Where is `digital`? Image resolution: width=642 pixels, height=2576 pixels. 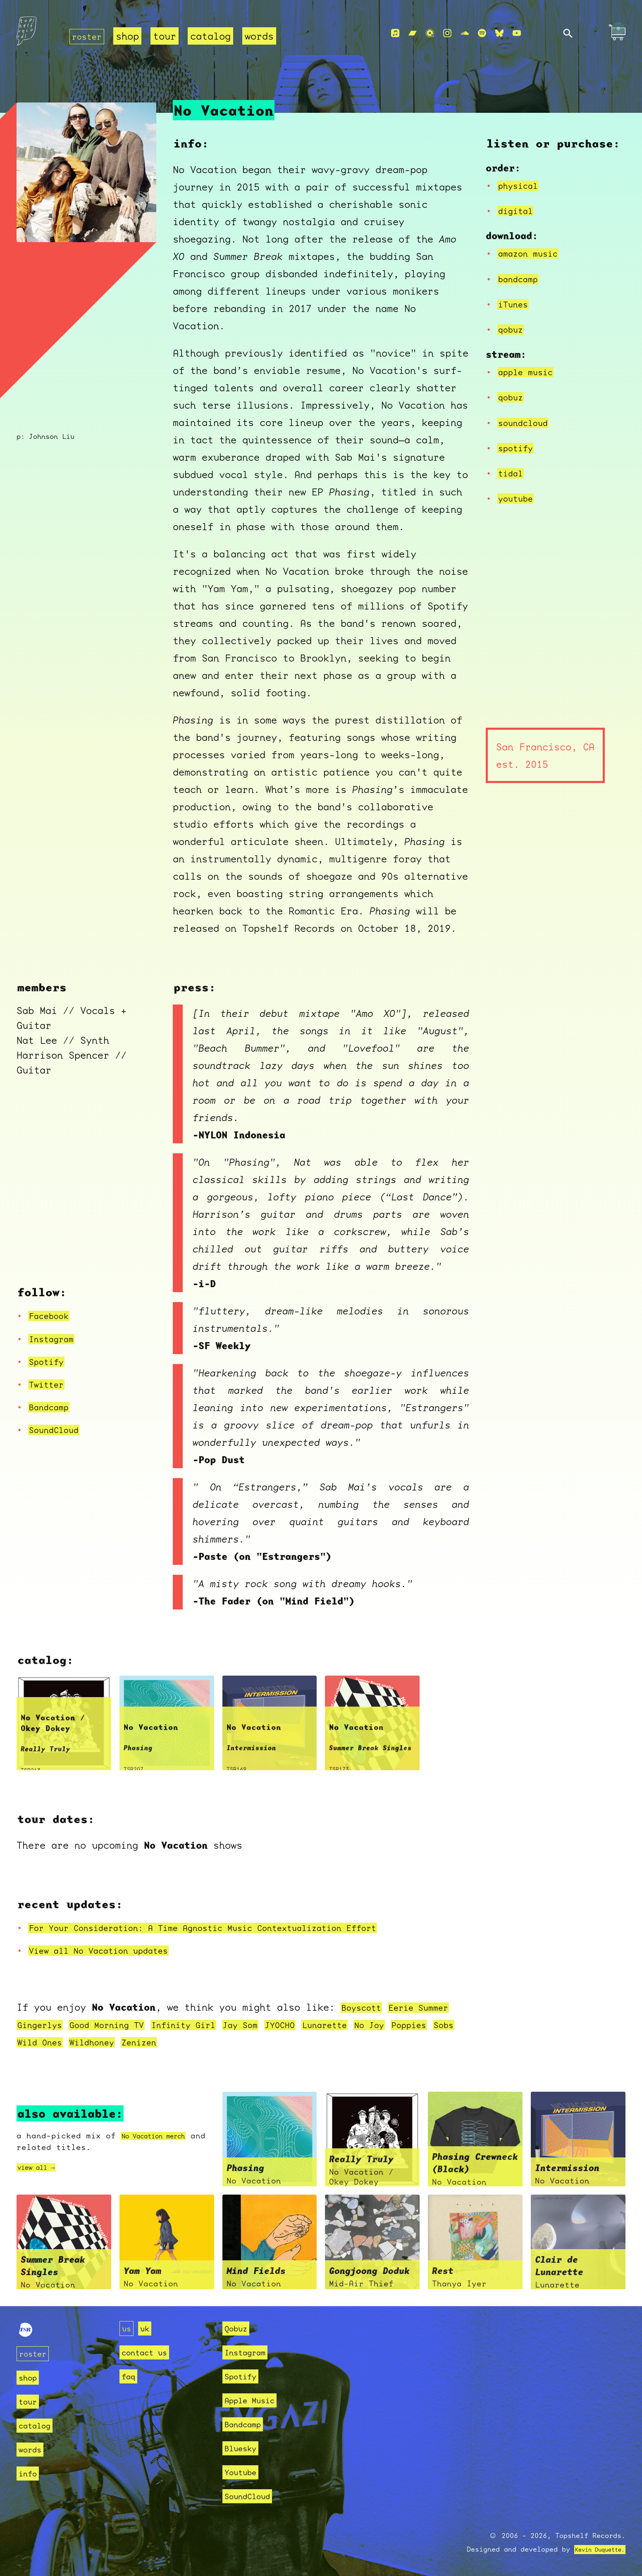
digital is located at coordinates (518, 211).